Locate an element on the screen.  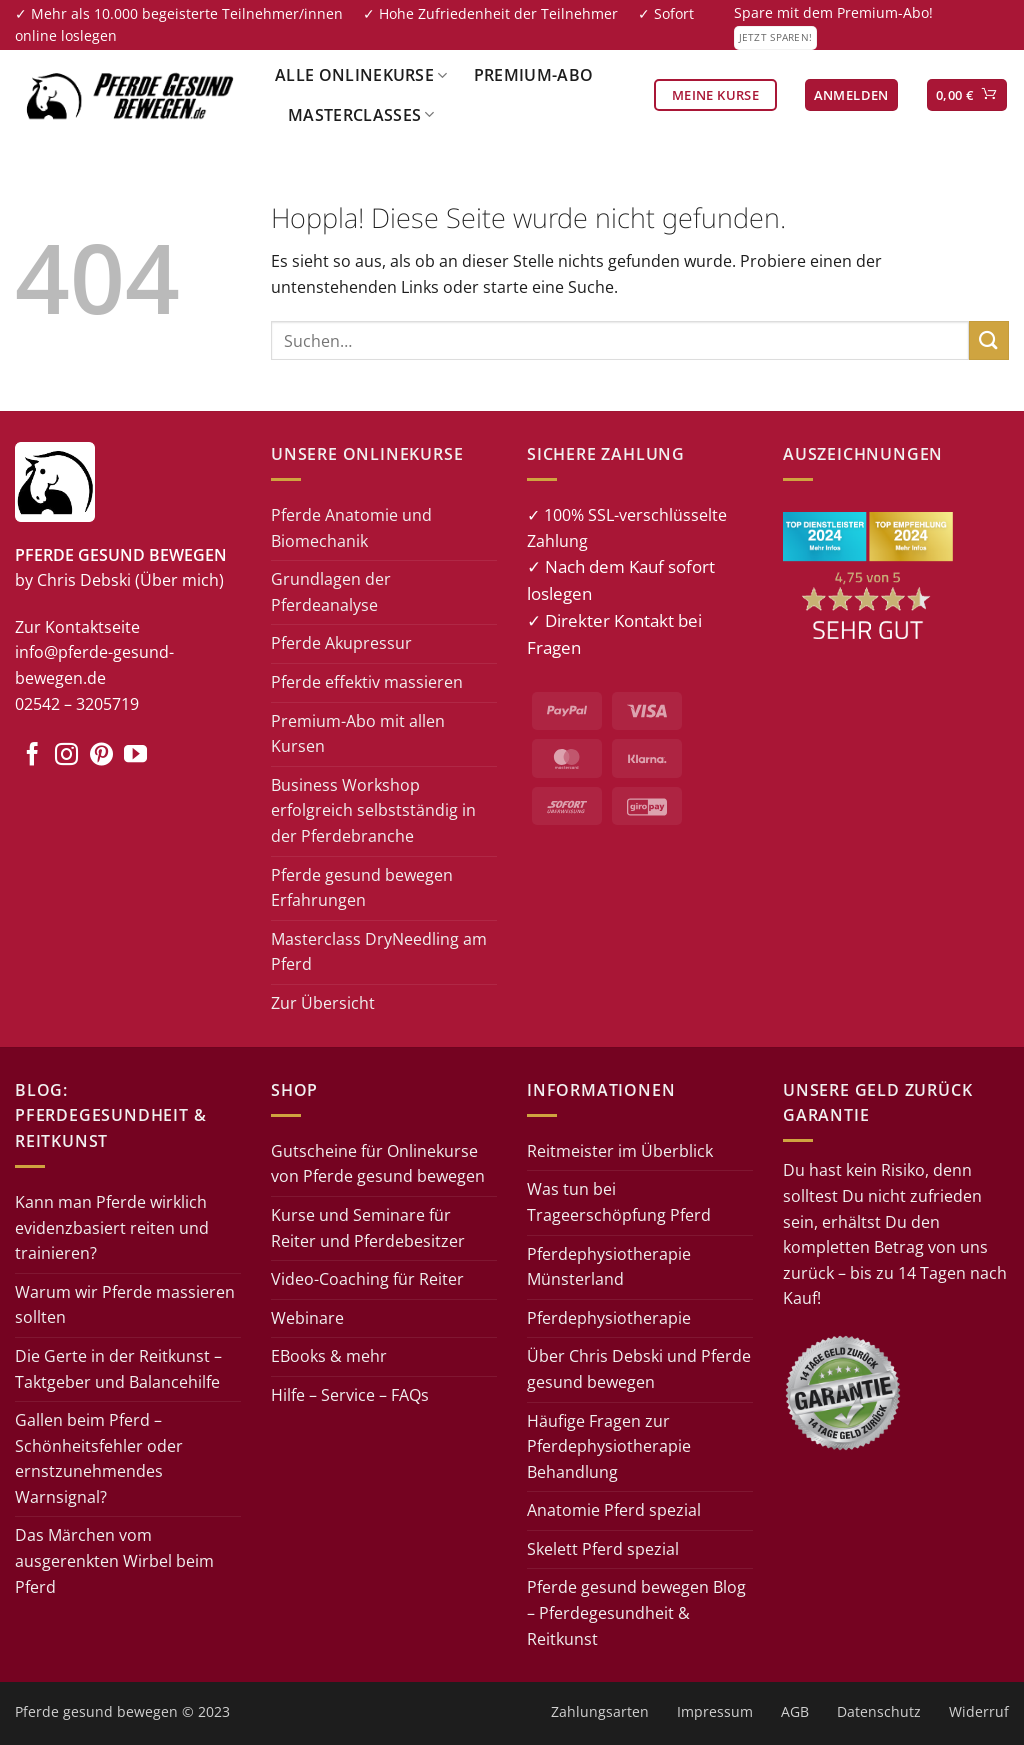
Webinare is located at coordinates (307, 1318).